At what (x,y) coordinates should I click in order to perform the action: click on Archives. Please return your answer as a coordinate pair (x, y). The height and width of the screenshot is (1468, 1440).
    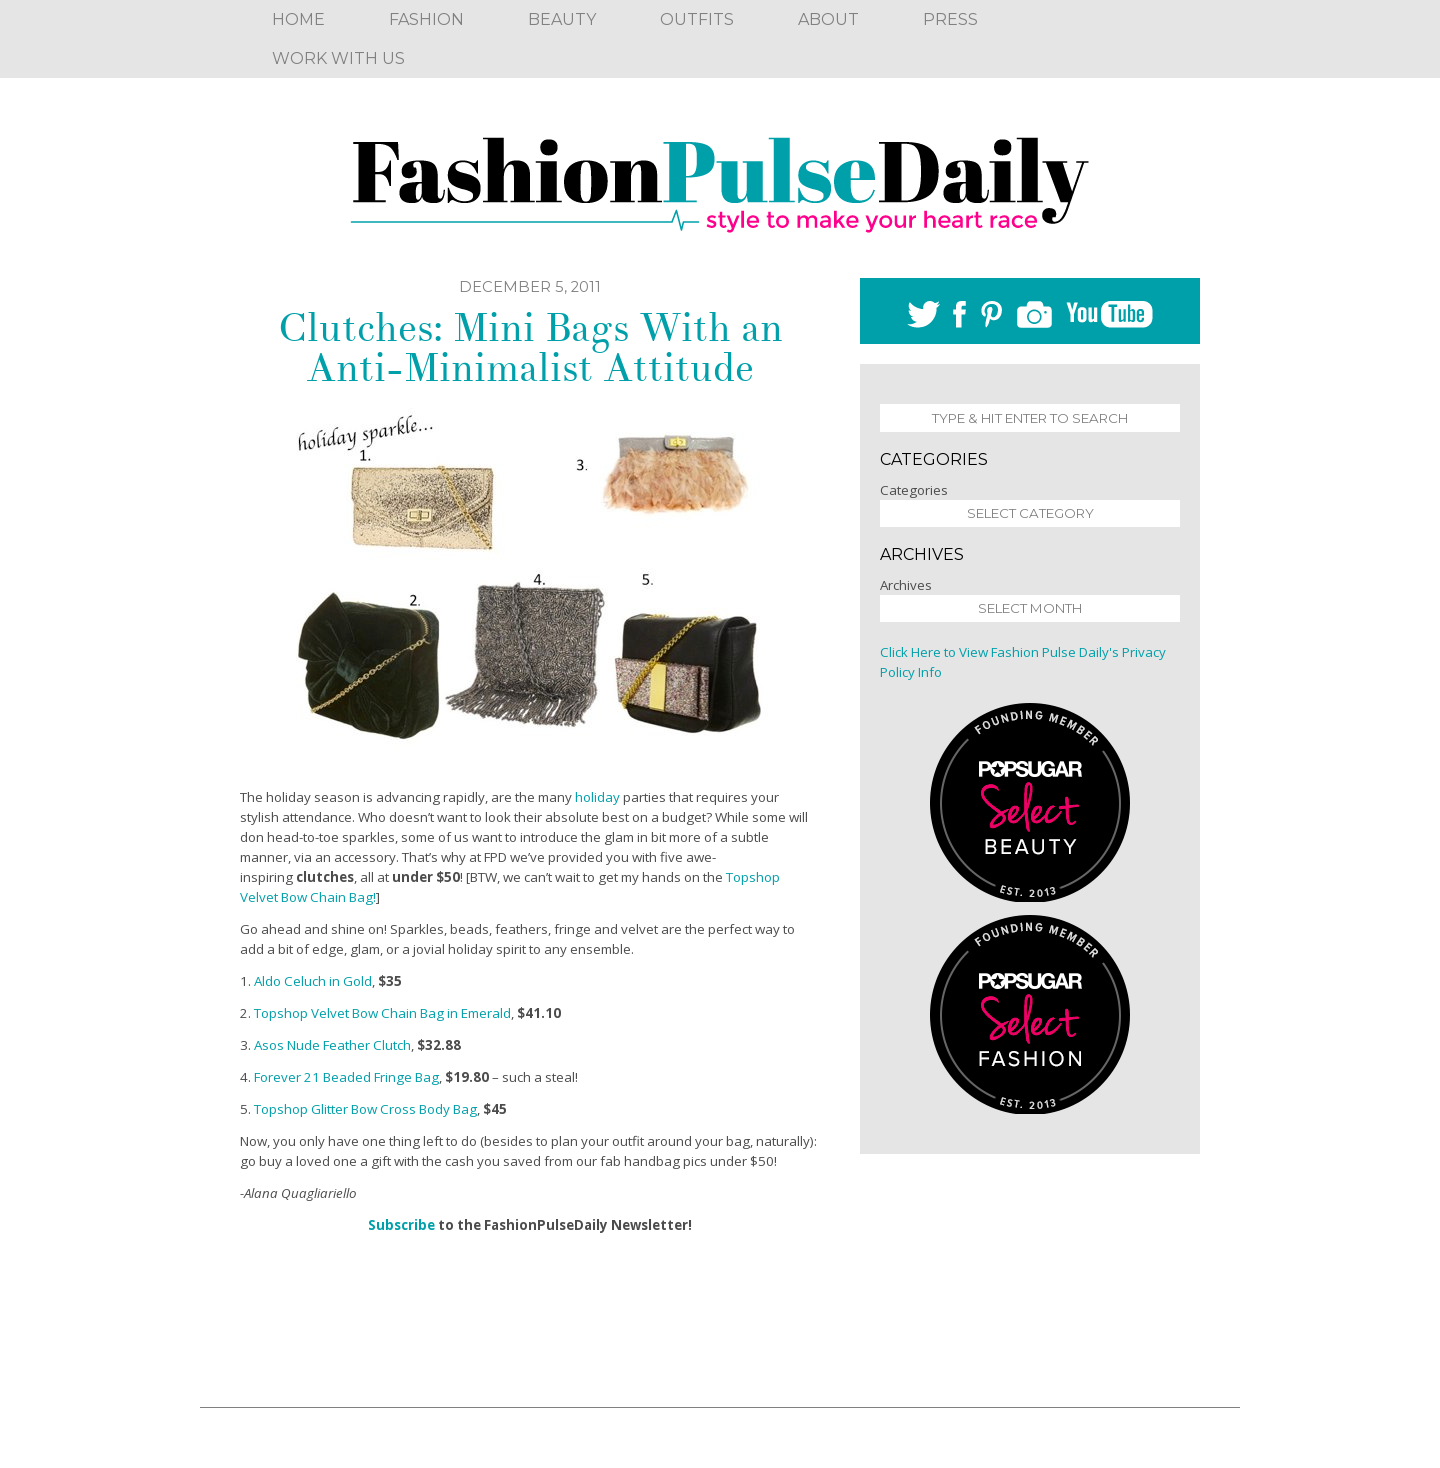
    Looking at the image, I should click on (906, 585).